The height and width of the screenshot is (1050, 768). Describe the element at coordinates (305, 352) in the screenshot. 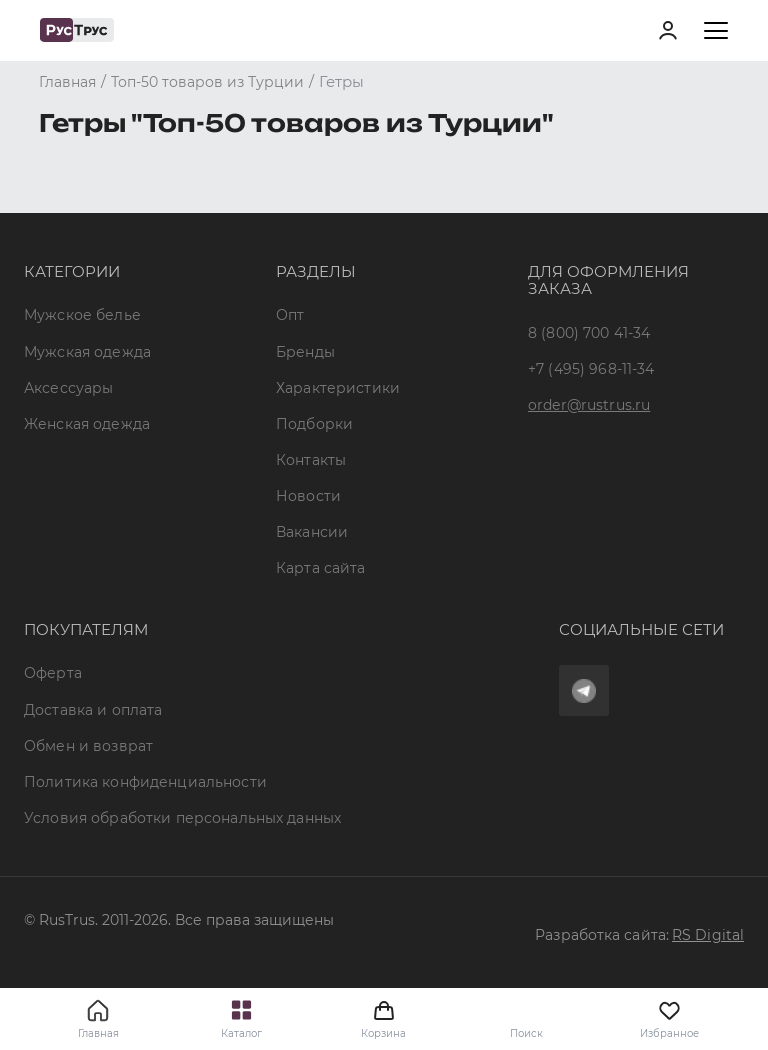

I see `Бренды` at that location.